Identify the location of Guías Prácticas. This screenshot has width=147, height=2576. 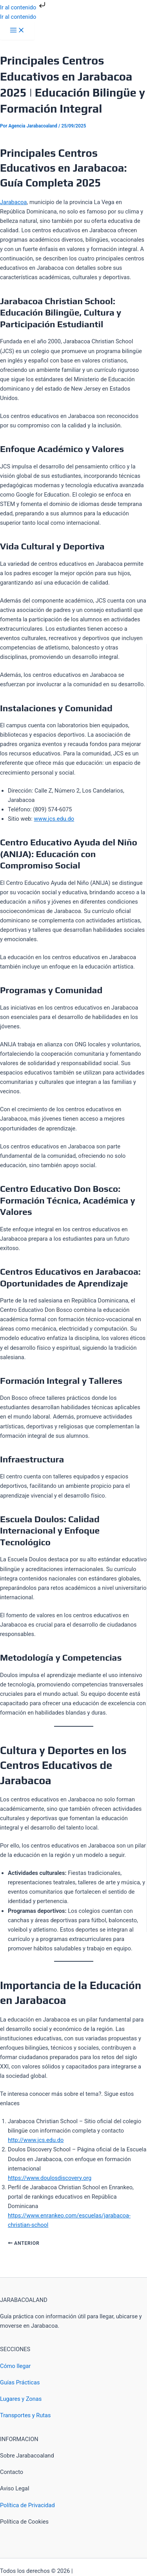
(20, 2382).